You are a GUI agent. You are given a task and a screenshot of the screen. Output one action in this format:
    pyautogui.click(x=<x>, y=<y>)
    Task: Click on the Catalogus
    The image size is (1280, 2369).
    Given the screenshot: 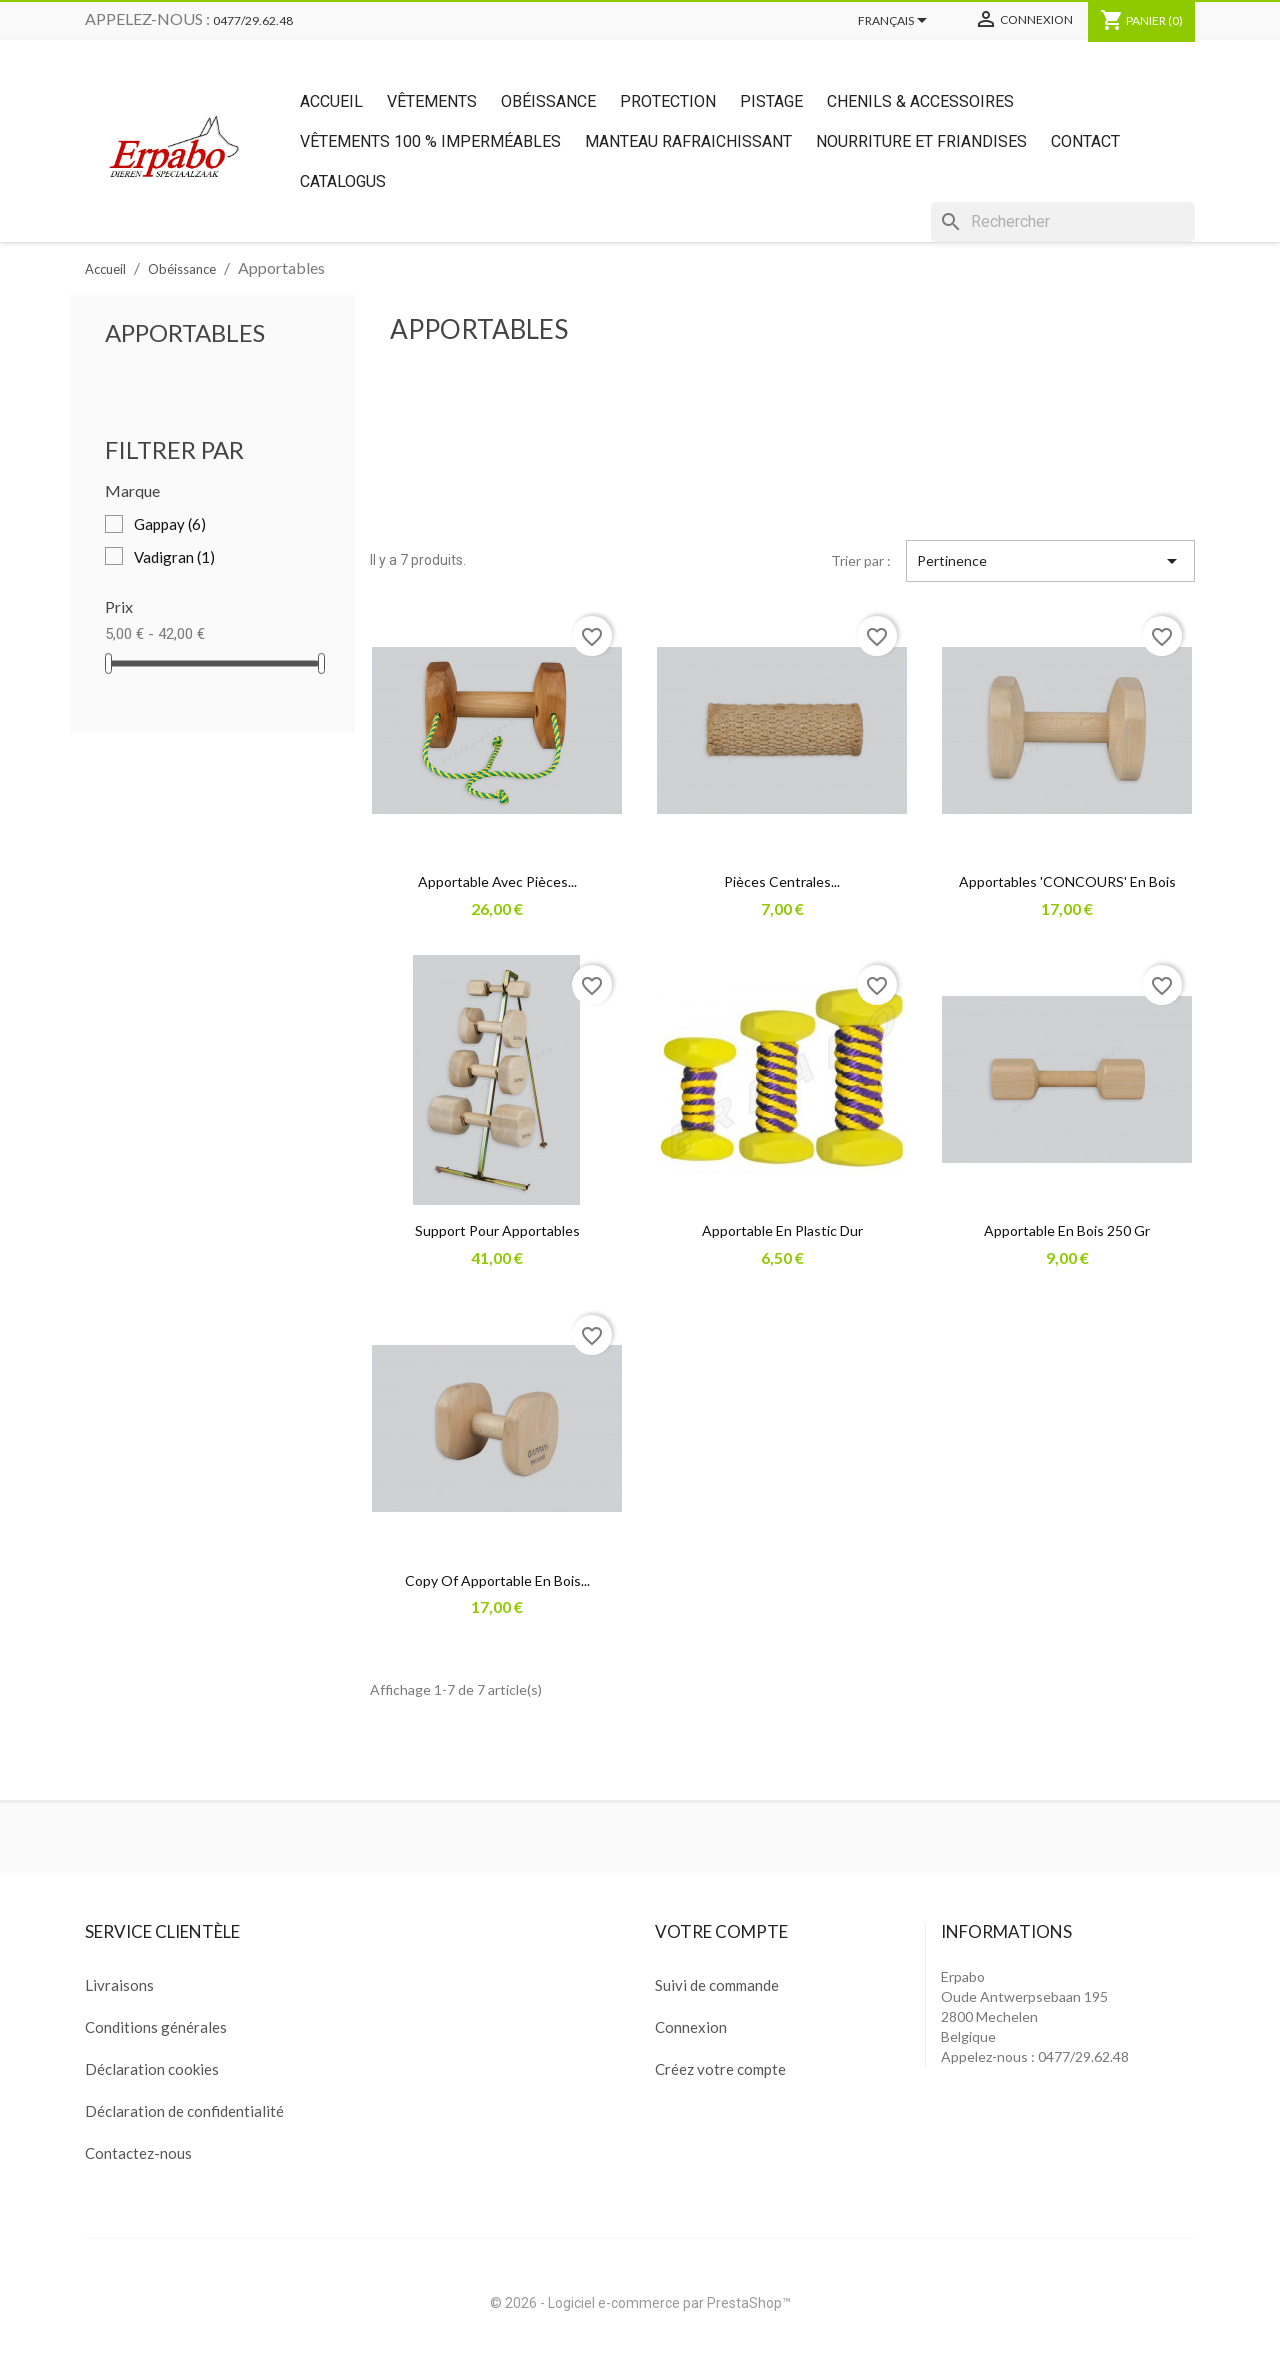 What is the action you would take?
    pyautogui.click(x=343, y=181)
    